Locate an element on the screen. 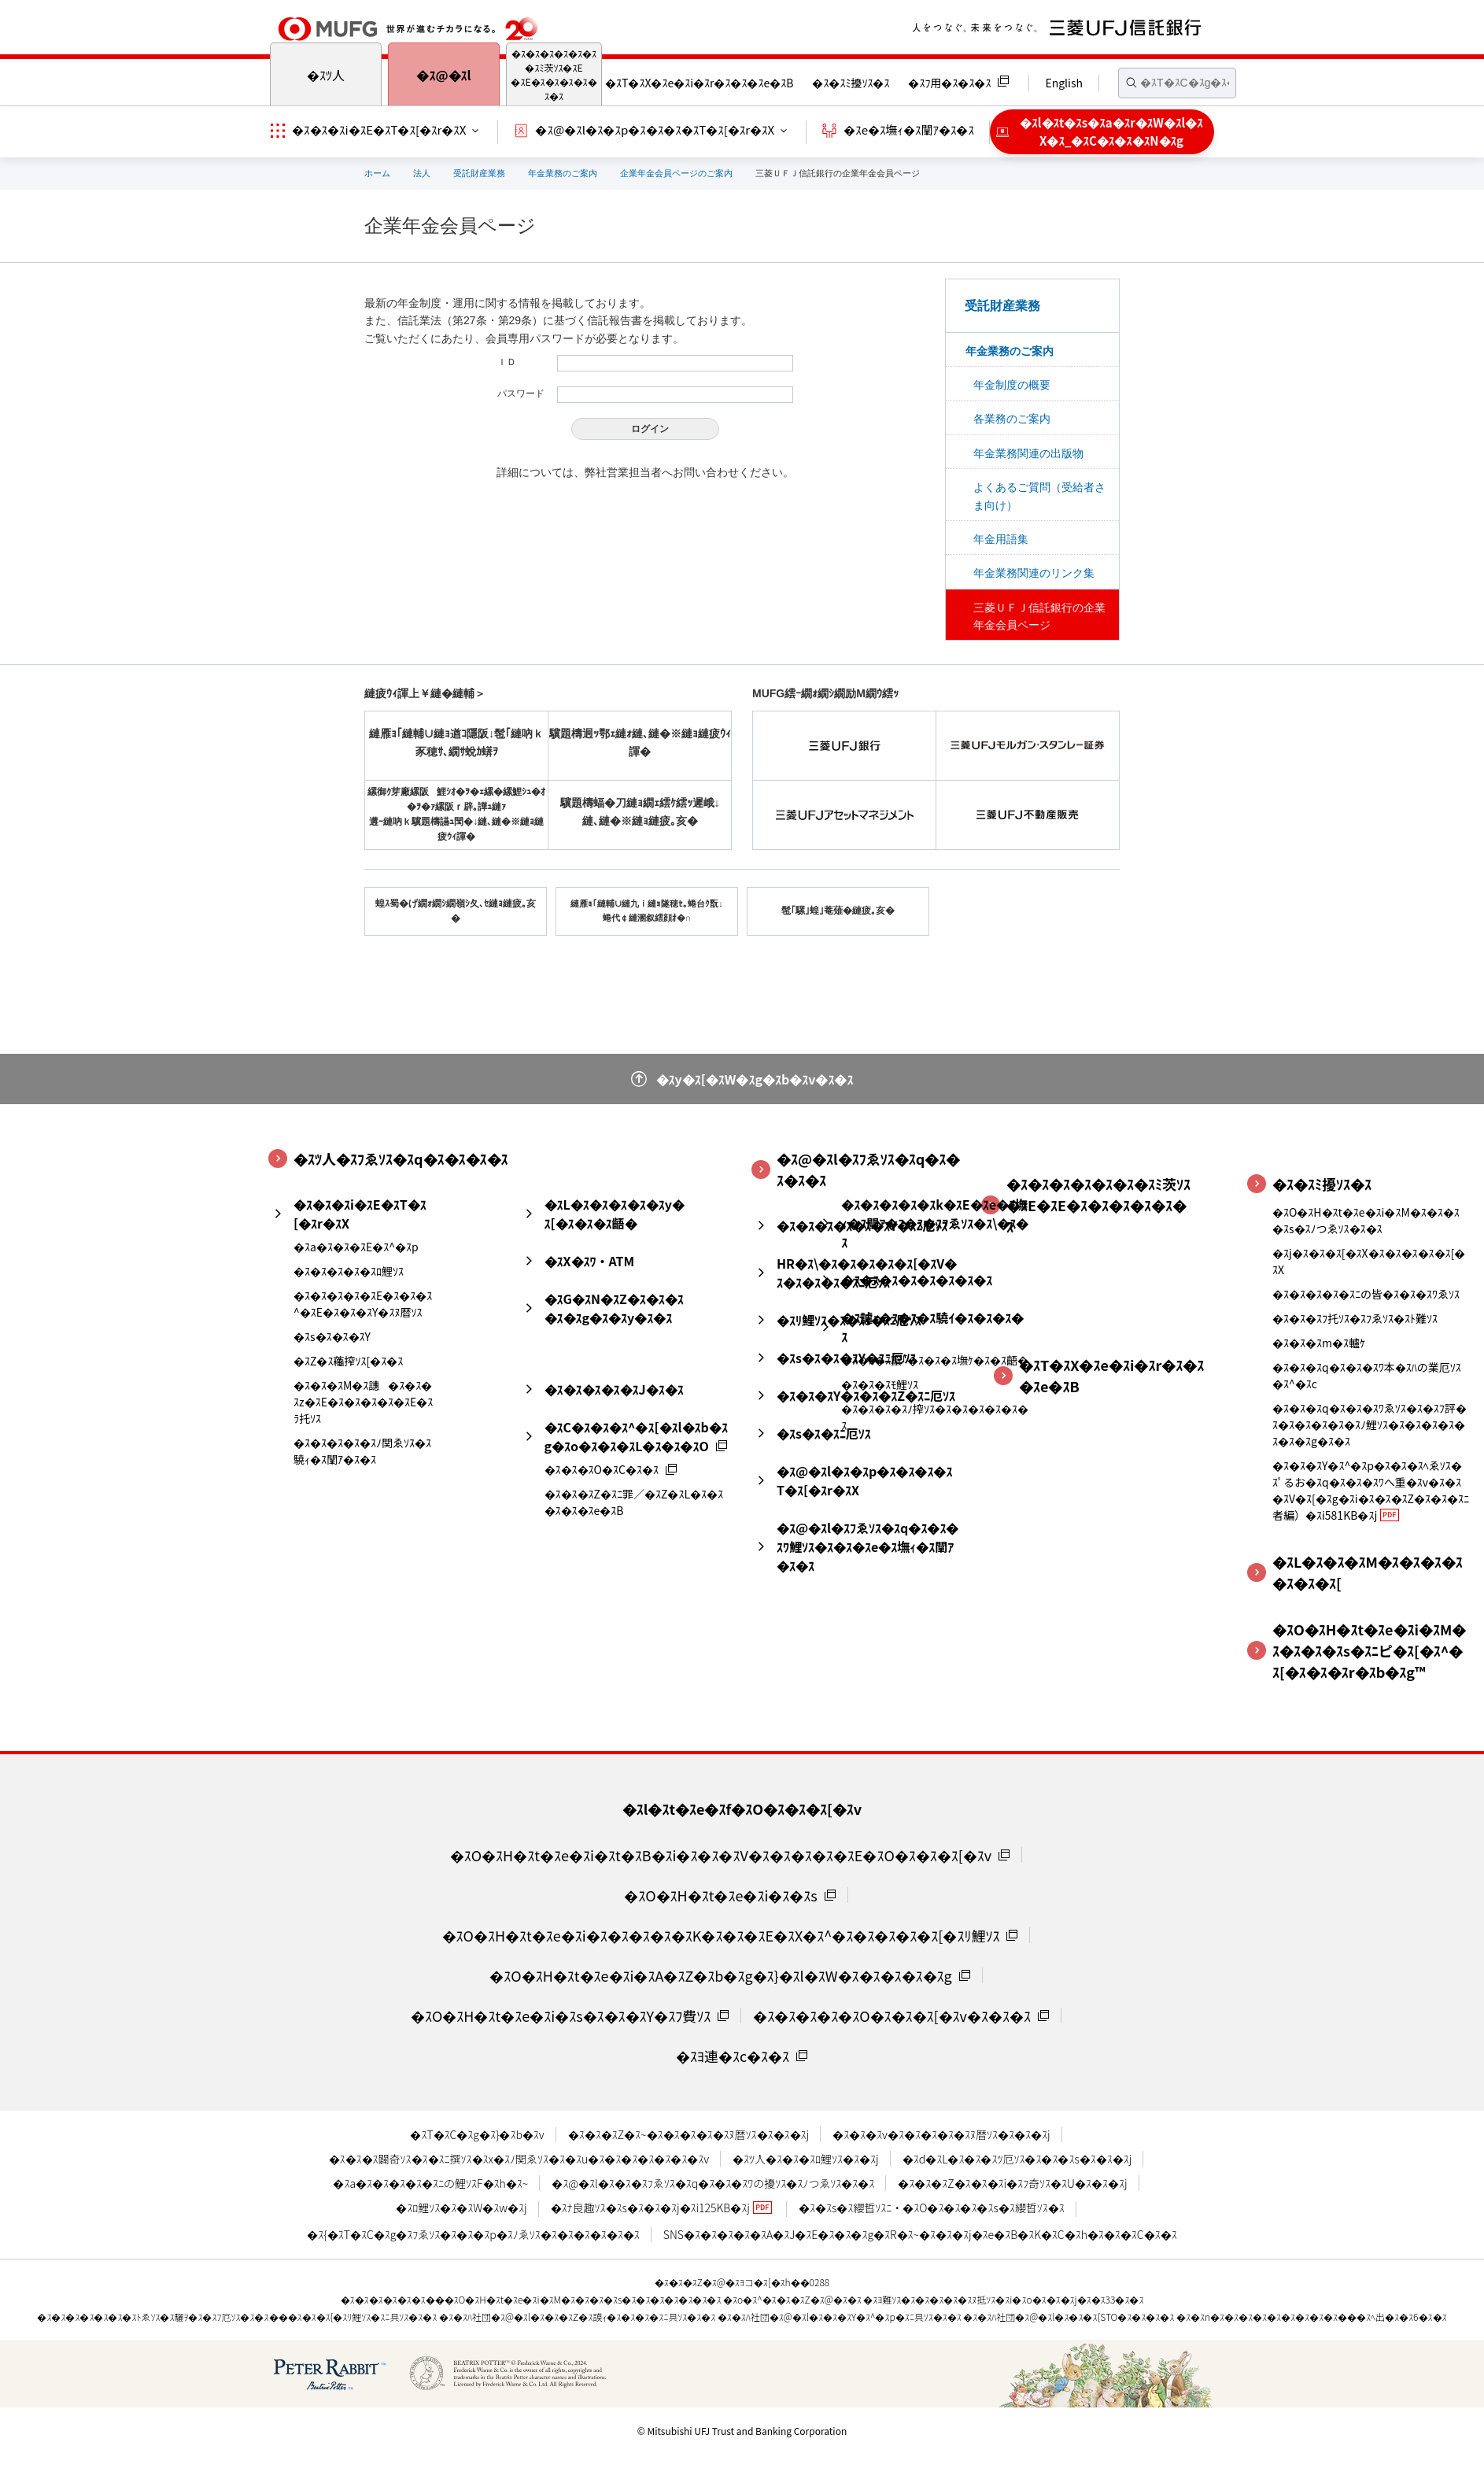  三菱ＵＦＪ信託銀行の企業年金会員ページ is located at coordinates (1039, 616).